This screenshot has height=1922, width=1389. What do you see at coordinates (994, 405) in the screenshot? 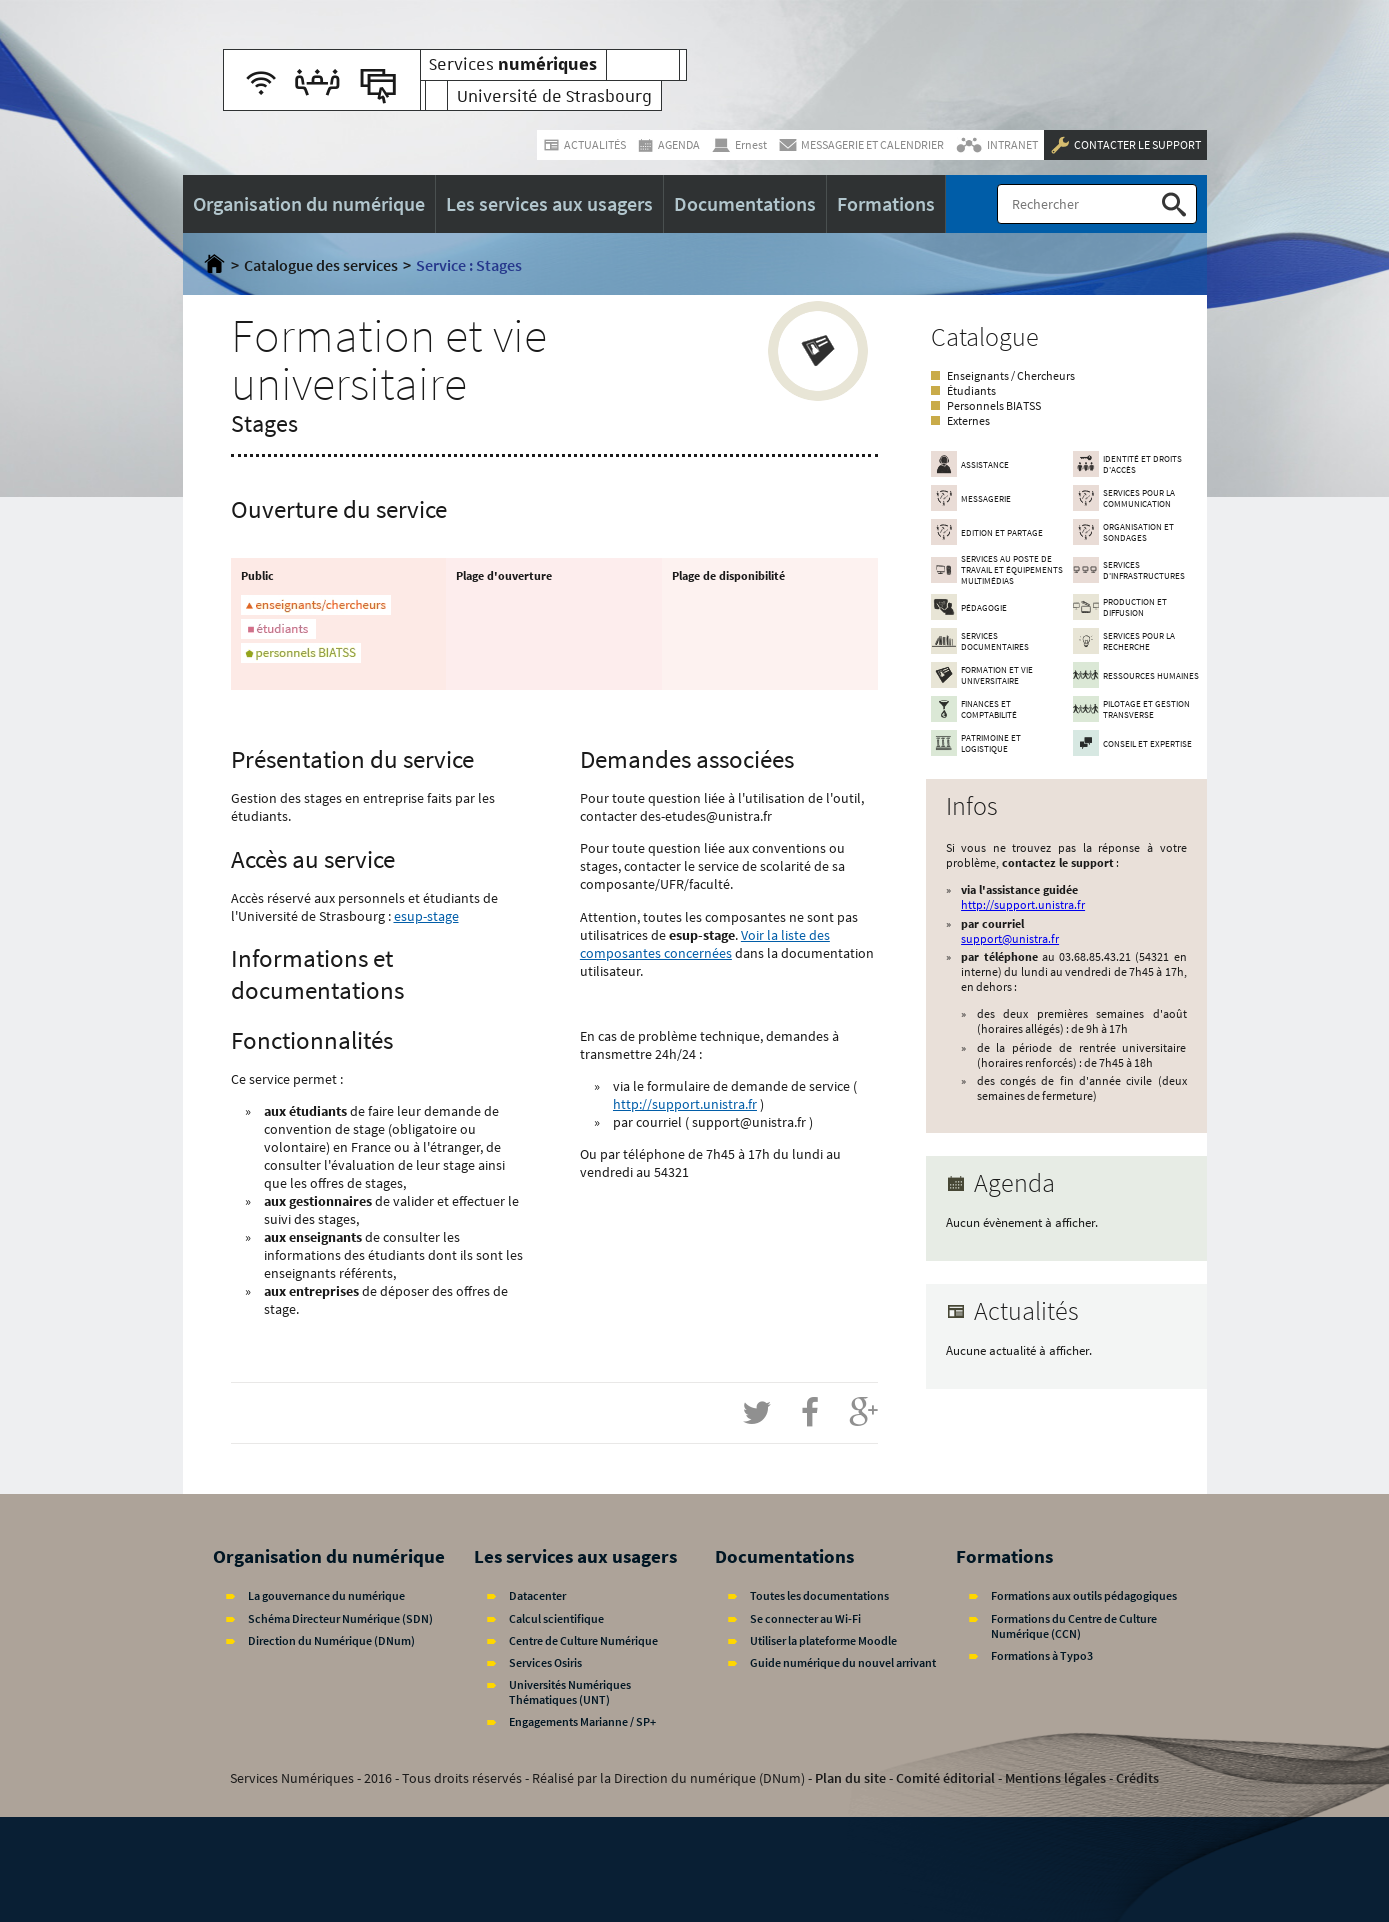
I see `Personnels BIATSS` at bounding box center [994, 405].